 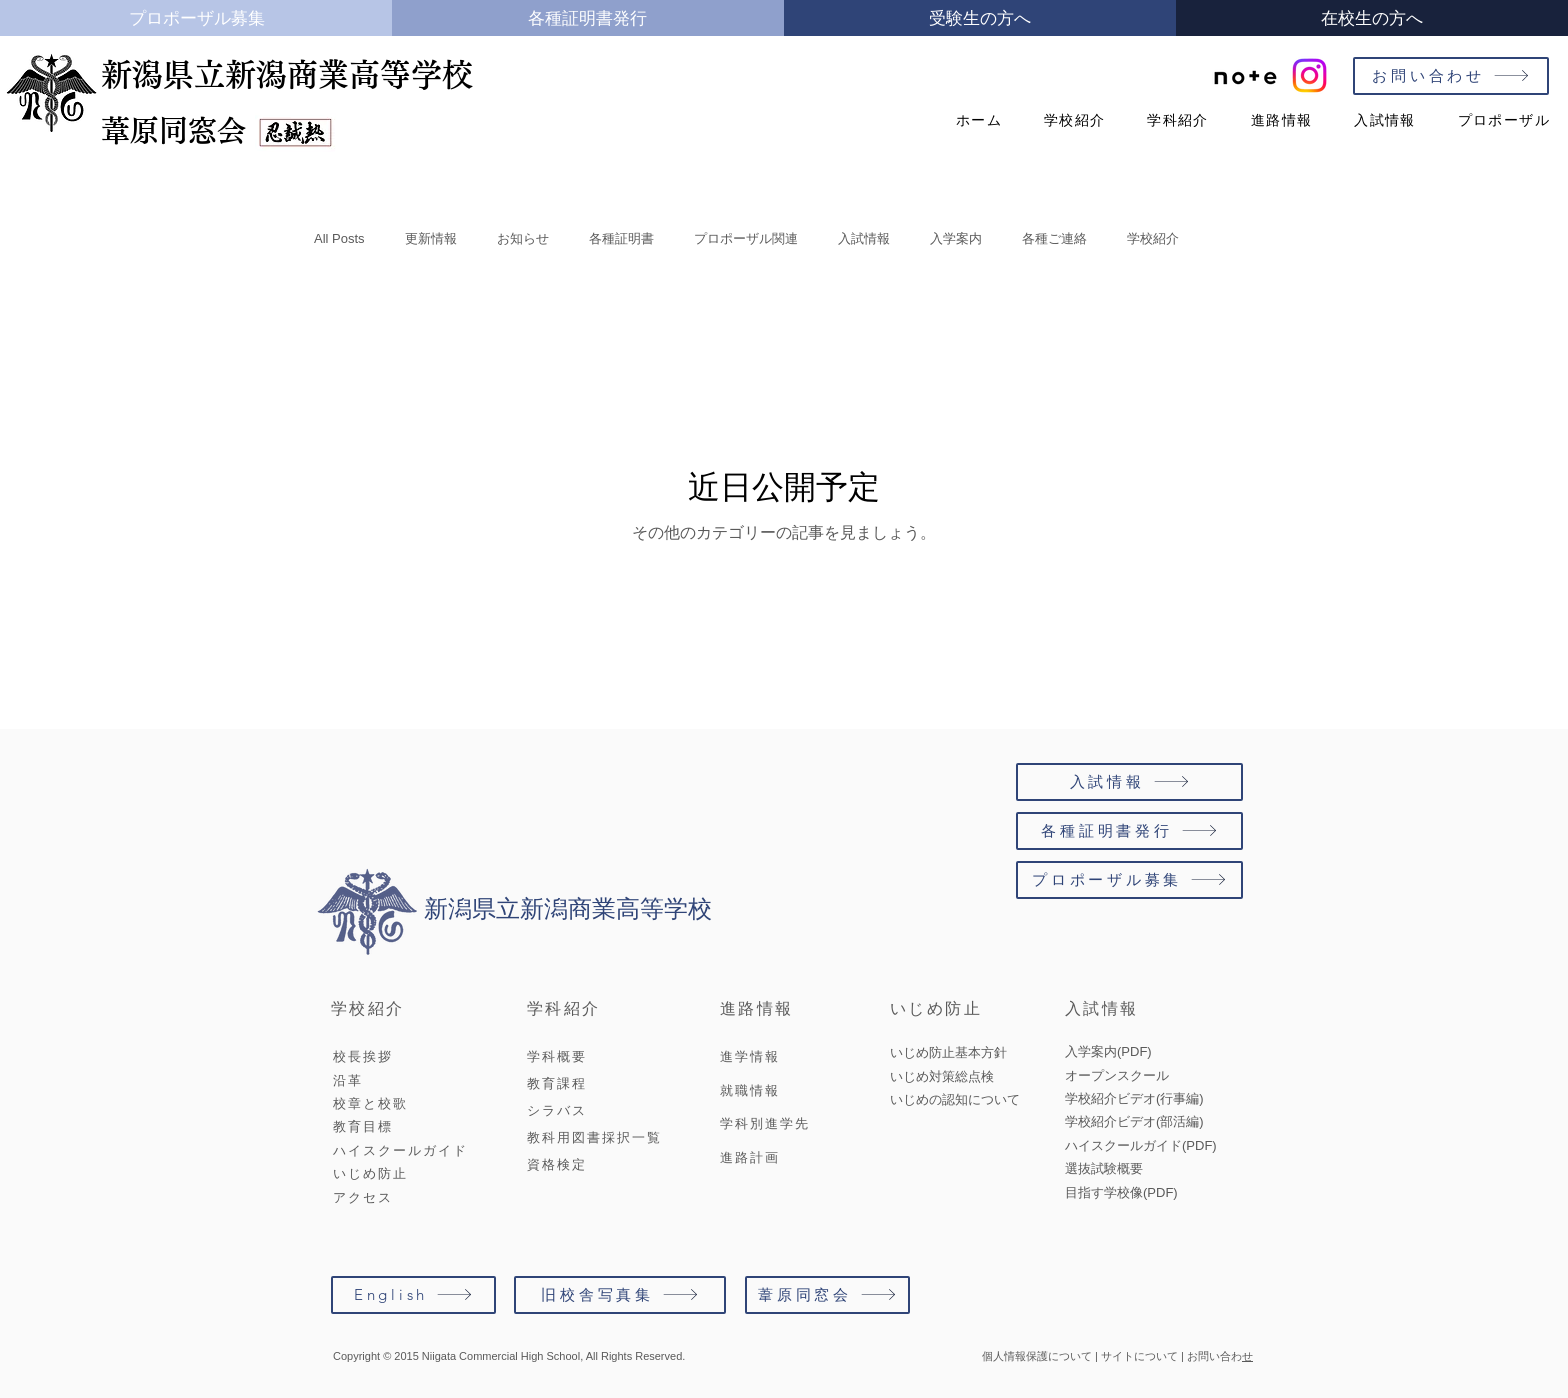 What do you see at coordinates (1067, 120) in the screenshot?
I see `[button]` at bounding box center [1067, 120].